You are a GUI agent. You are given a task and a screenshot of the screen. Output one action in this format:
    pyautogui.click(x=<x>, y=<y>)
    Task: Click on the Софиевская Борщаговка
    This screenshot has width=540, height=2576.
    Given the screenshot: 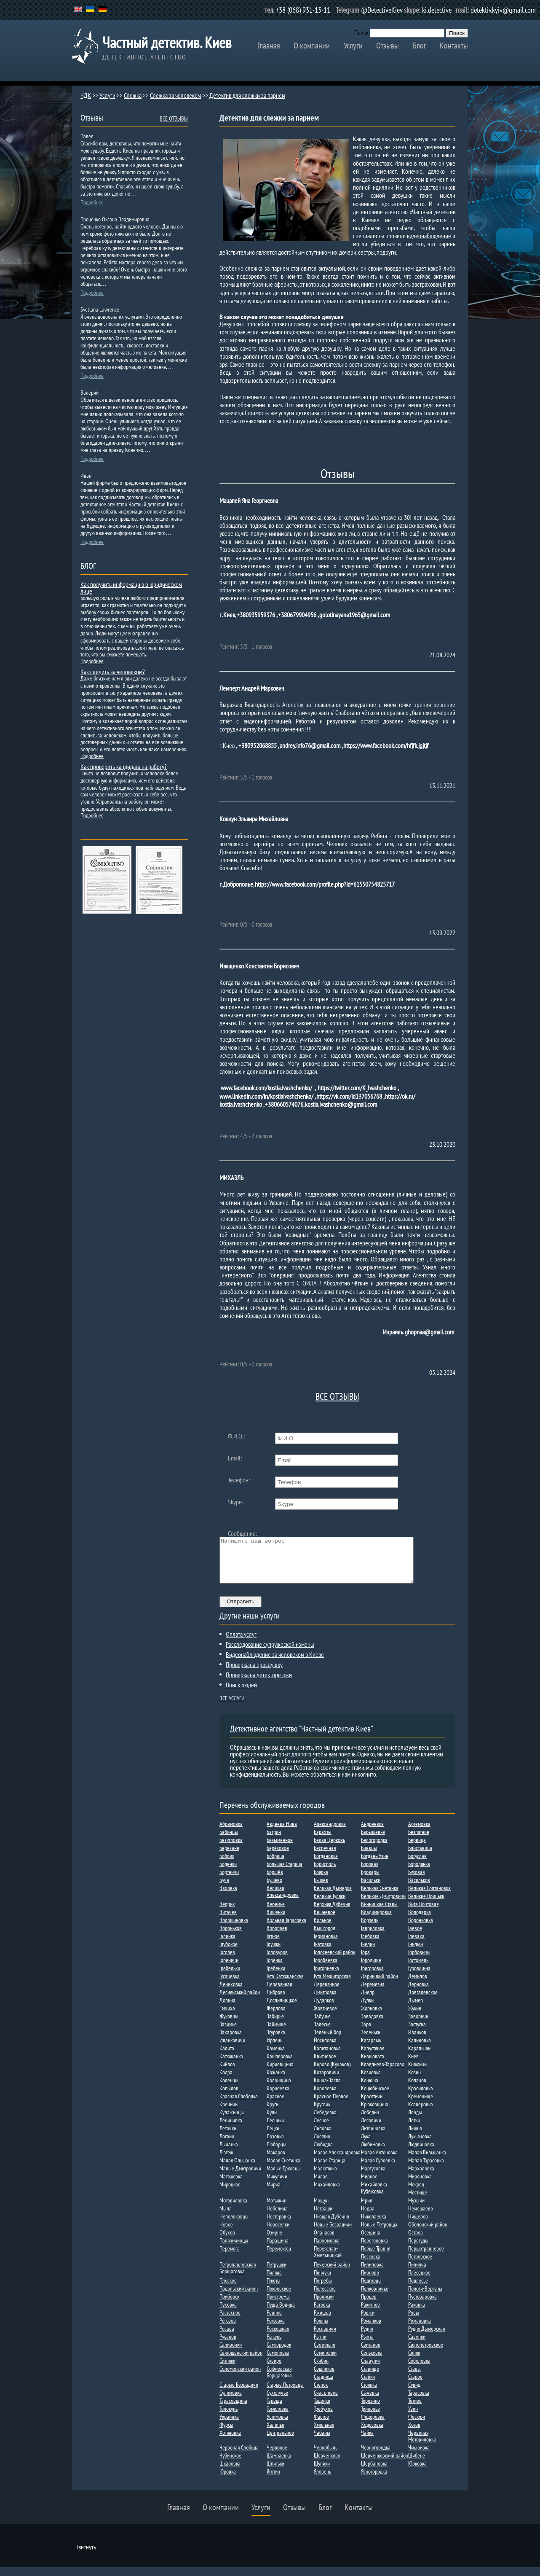 What is the action you would take?
    pyautogui.click(x=279, y=2381)
    